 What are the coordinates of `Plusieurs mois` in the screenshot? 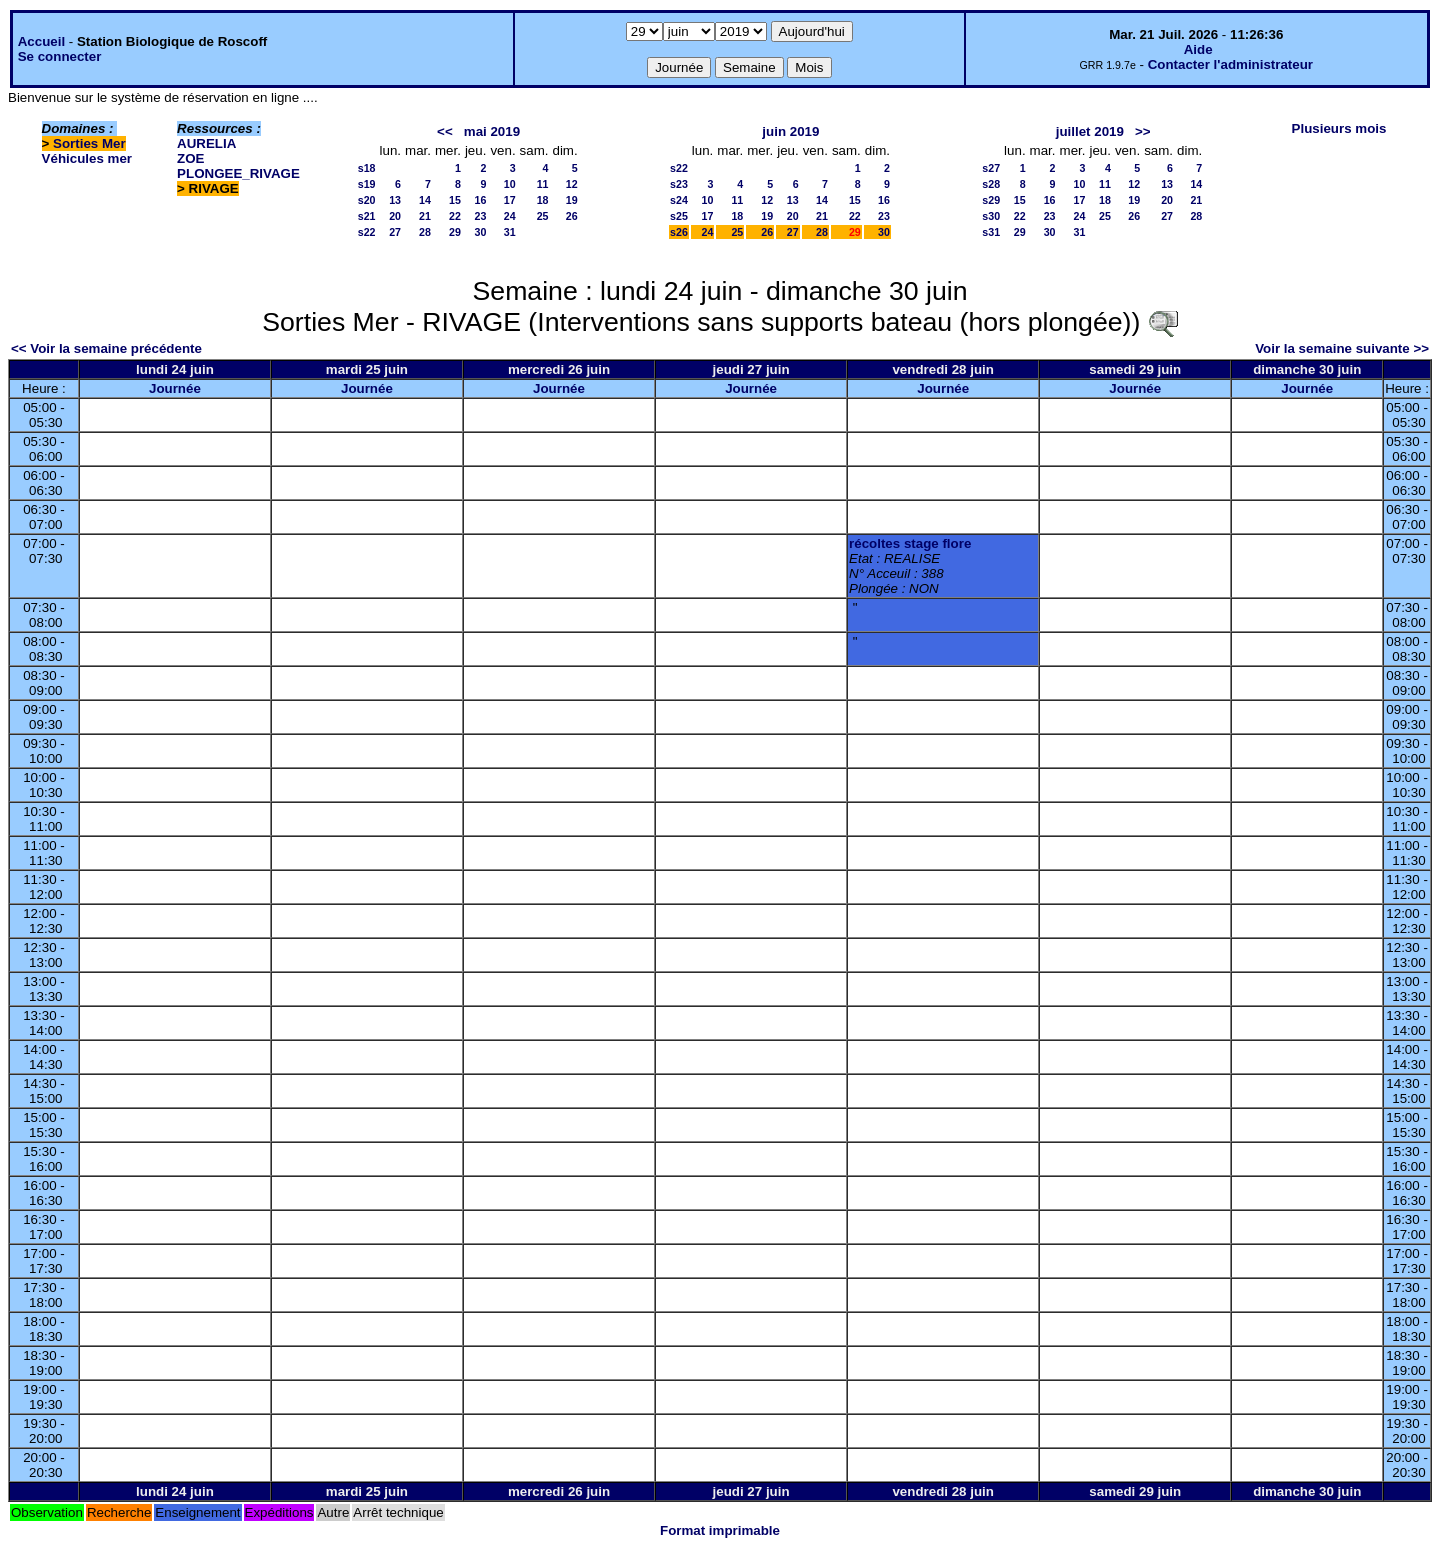 It's located at (1339, 128).